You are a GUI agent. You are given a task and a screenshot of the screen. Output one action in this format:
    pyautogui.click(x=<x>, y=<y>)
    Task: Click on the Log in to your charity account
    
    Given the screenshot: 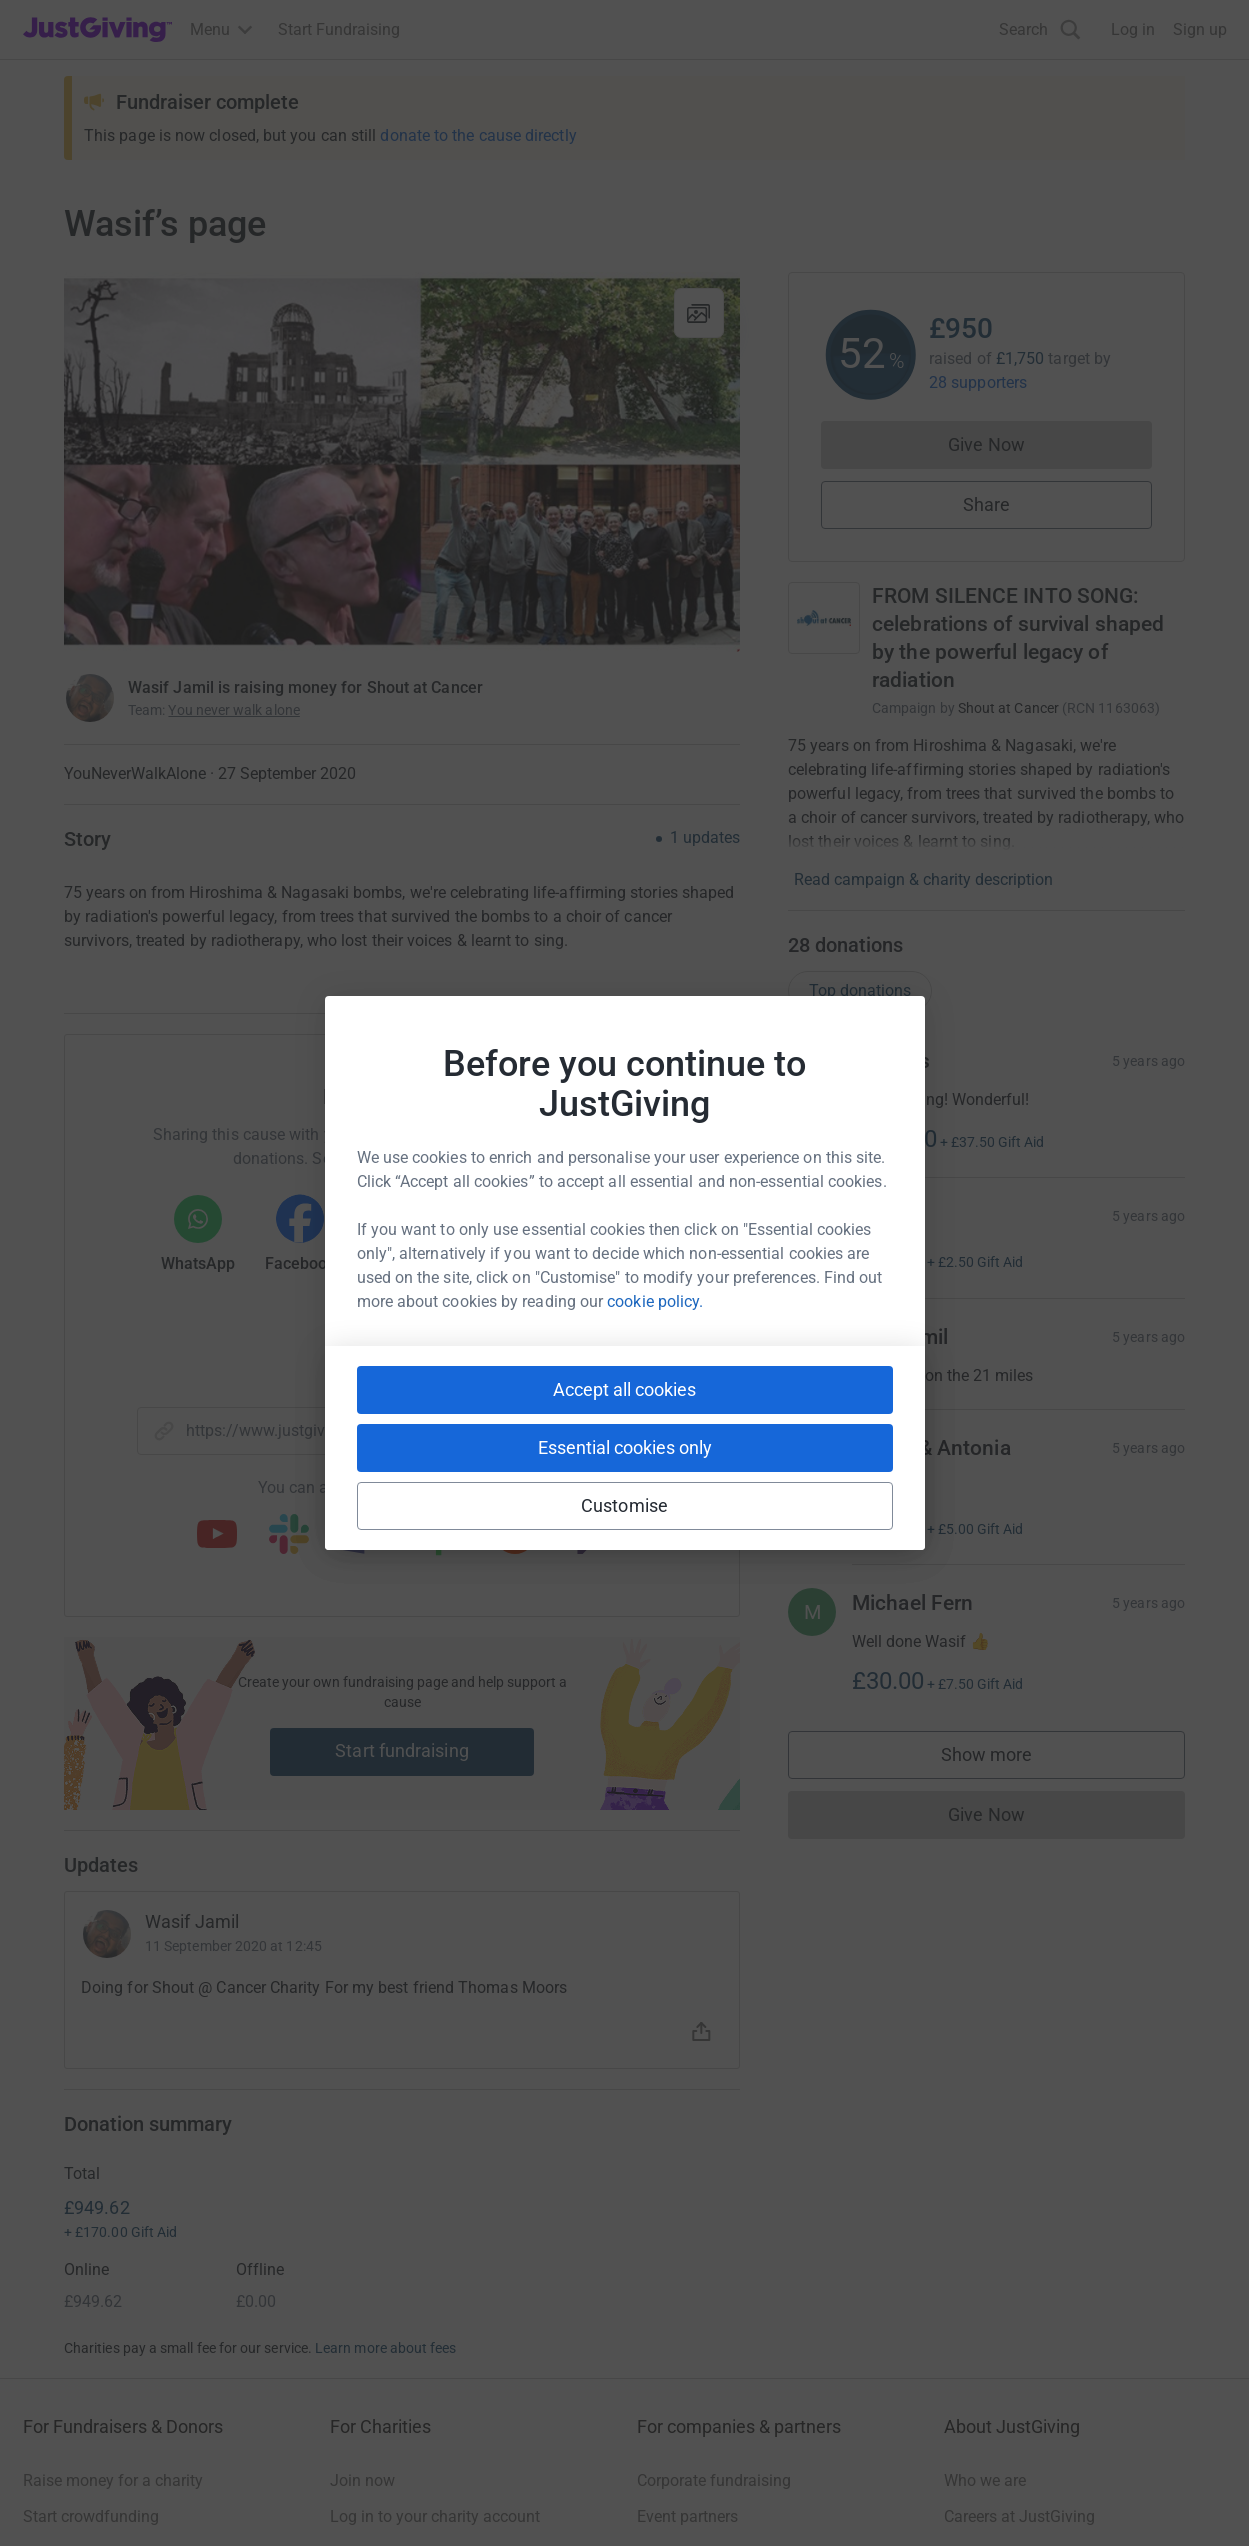 What is the action you would take?
    pyautogui.click(x=435, y=2286)
    